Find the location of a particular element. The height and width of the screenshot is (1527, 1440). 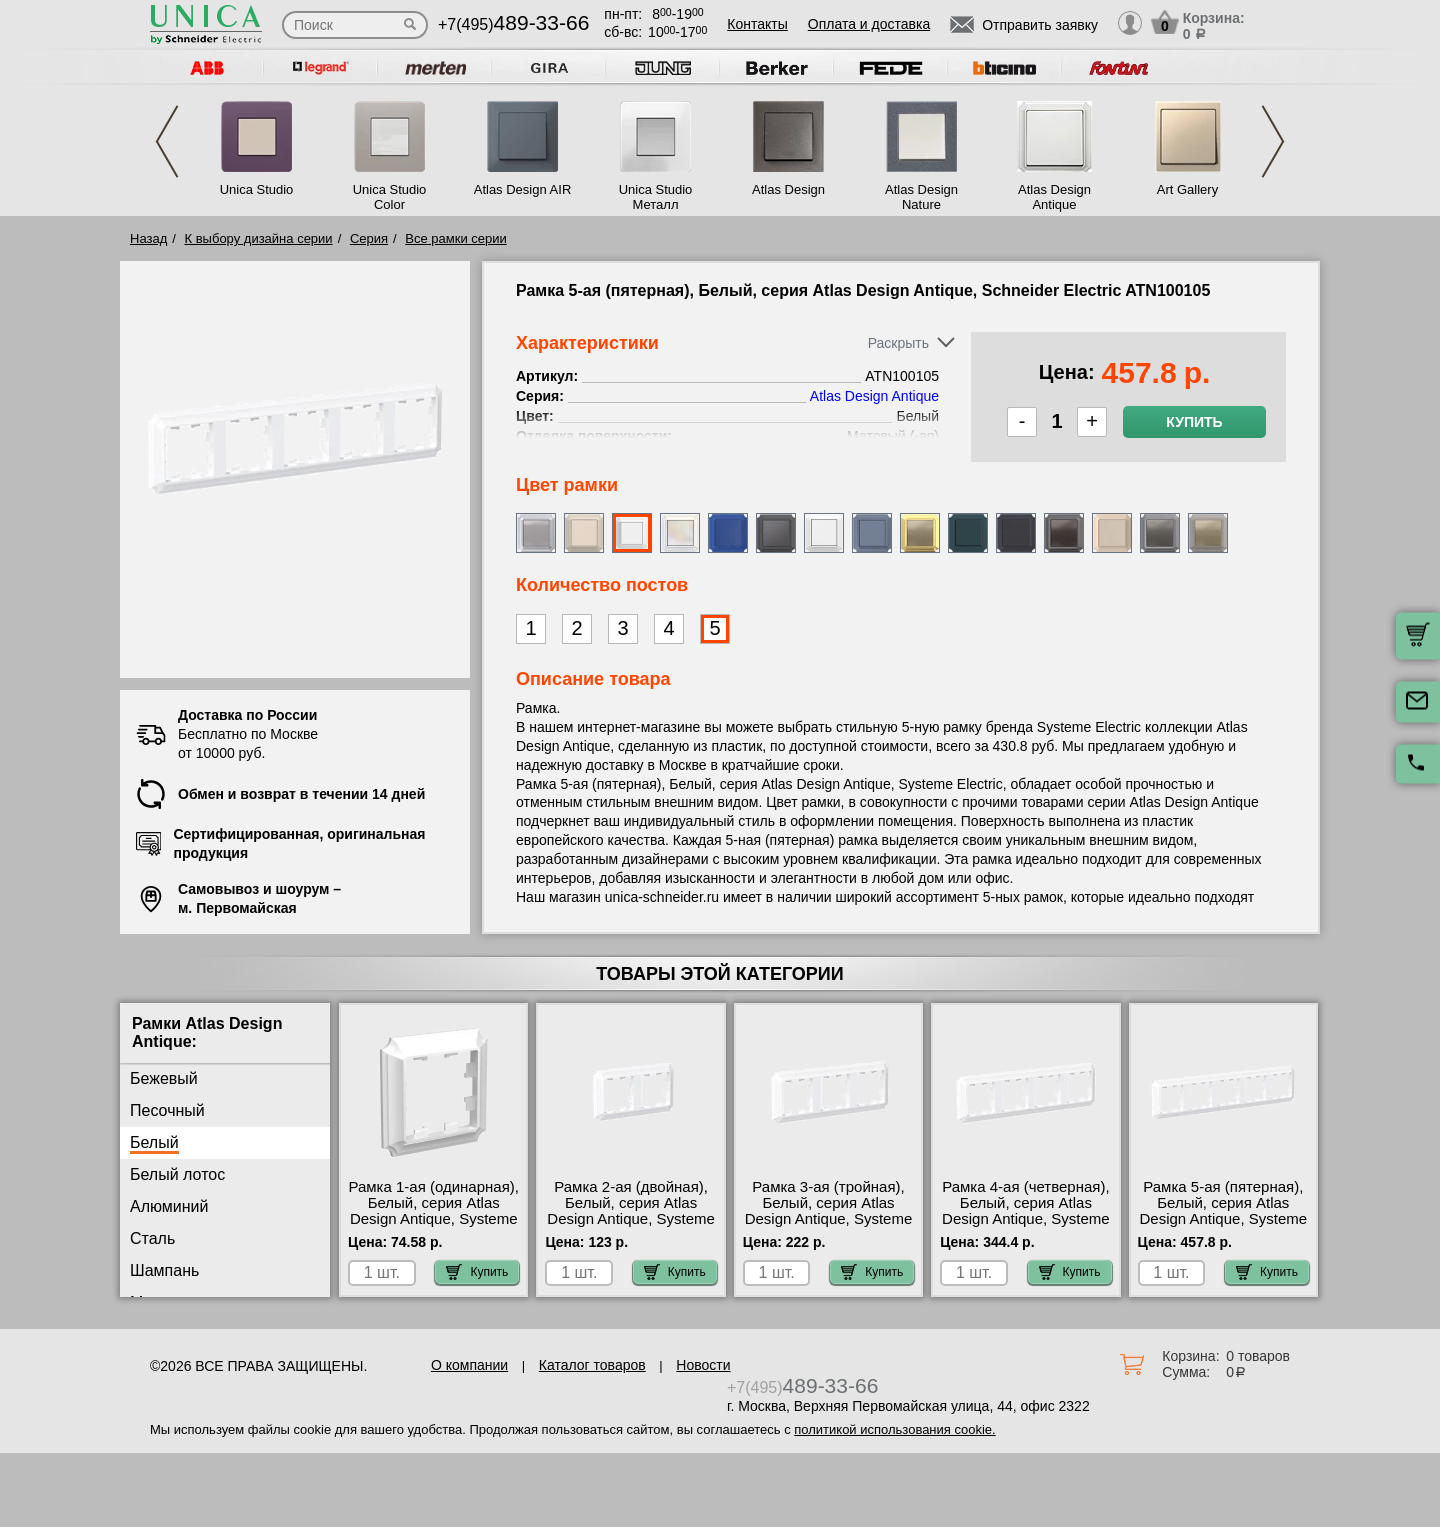

Бежевый is located at coordinates (164, 1078).